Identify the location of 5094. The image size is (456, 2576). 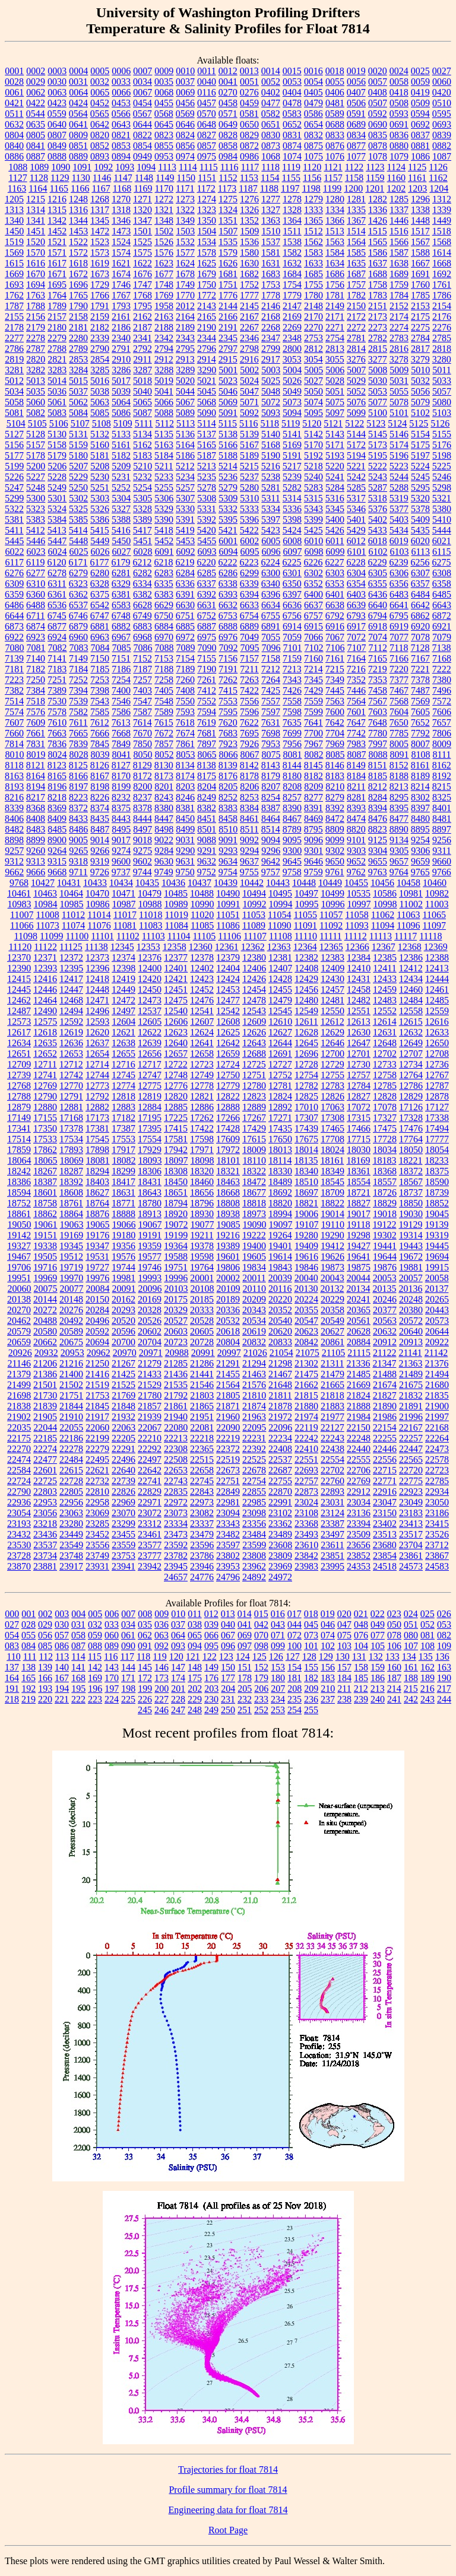
(292, 413).